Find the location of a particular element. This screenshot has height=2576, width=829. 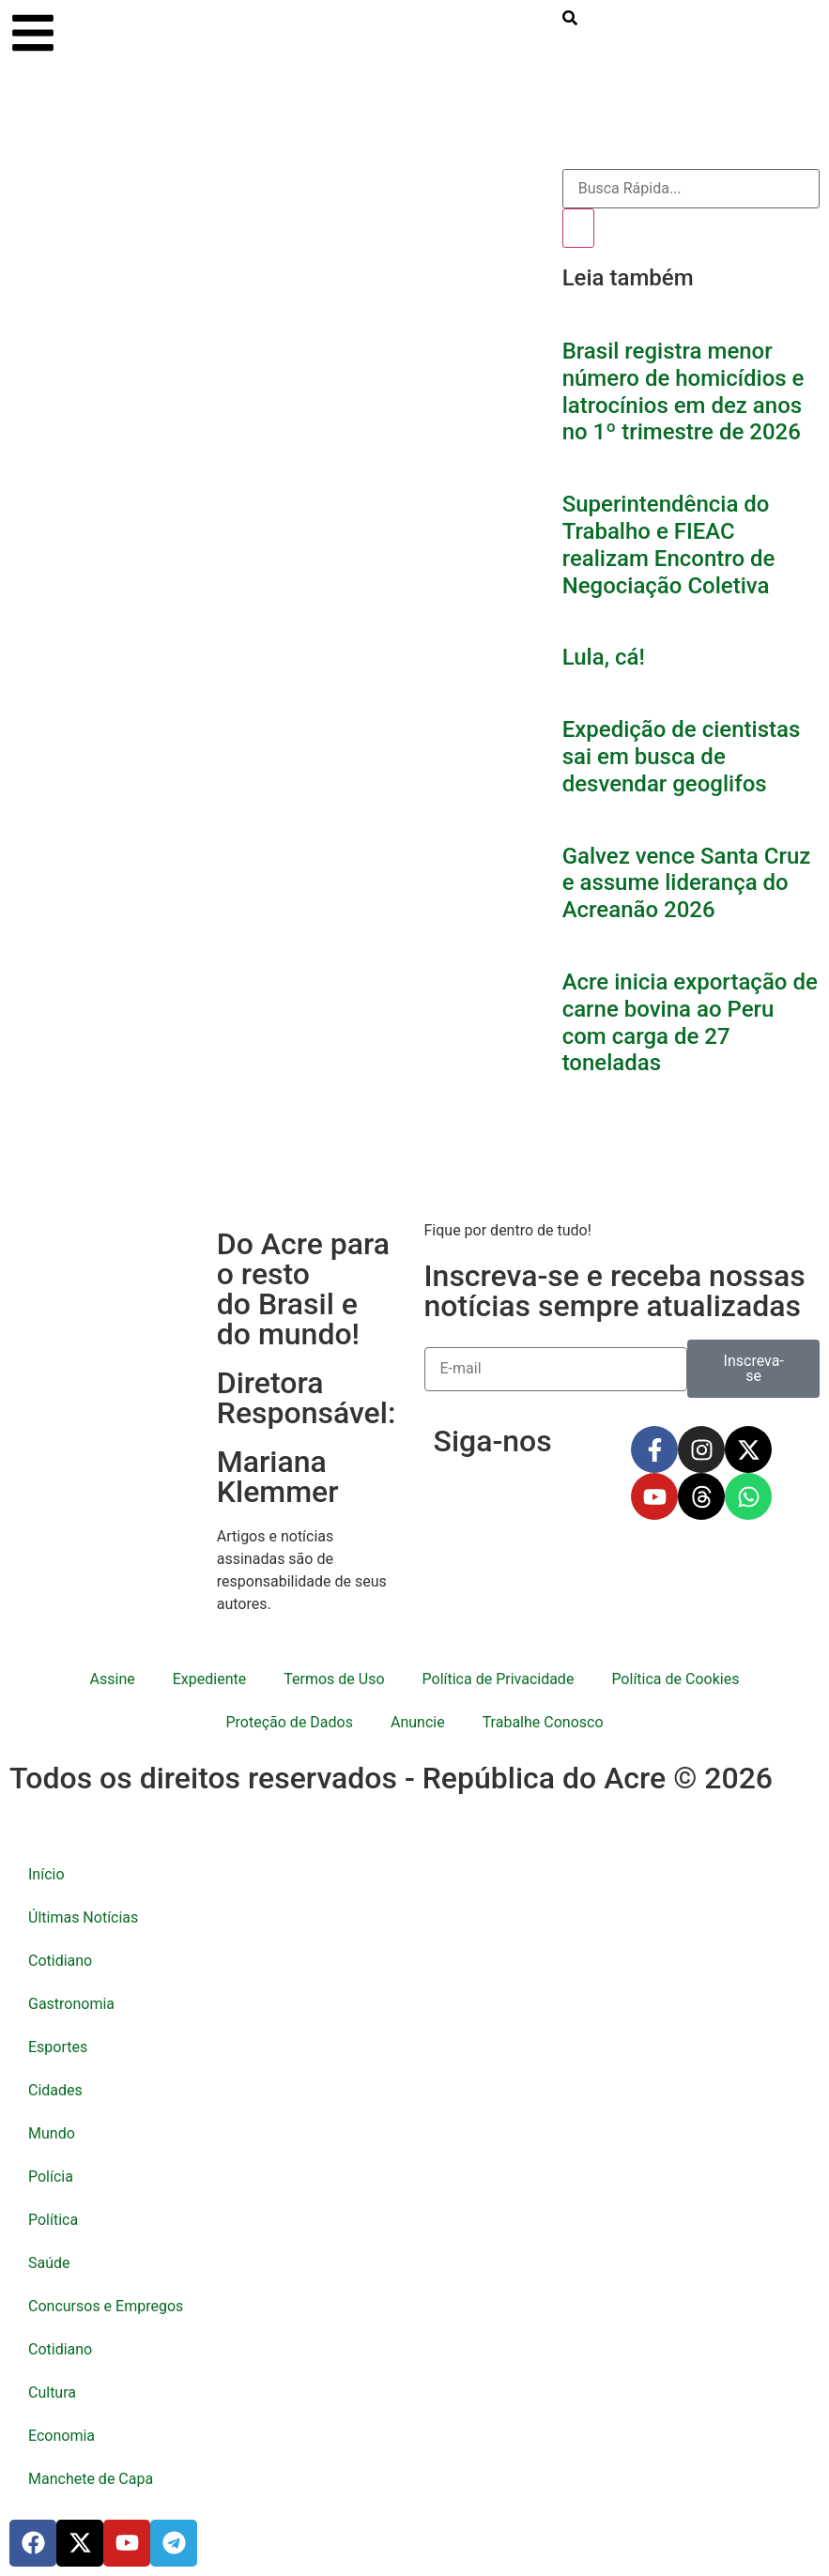

Cultura is located at coordinates (52, 2392).